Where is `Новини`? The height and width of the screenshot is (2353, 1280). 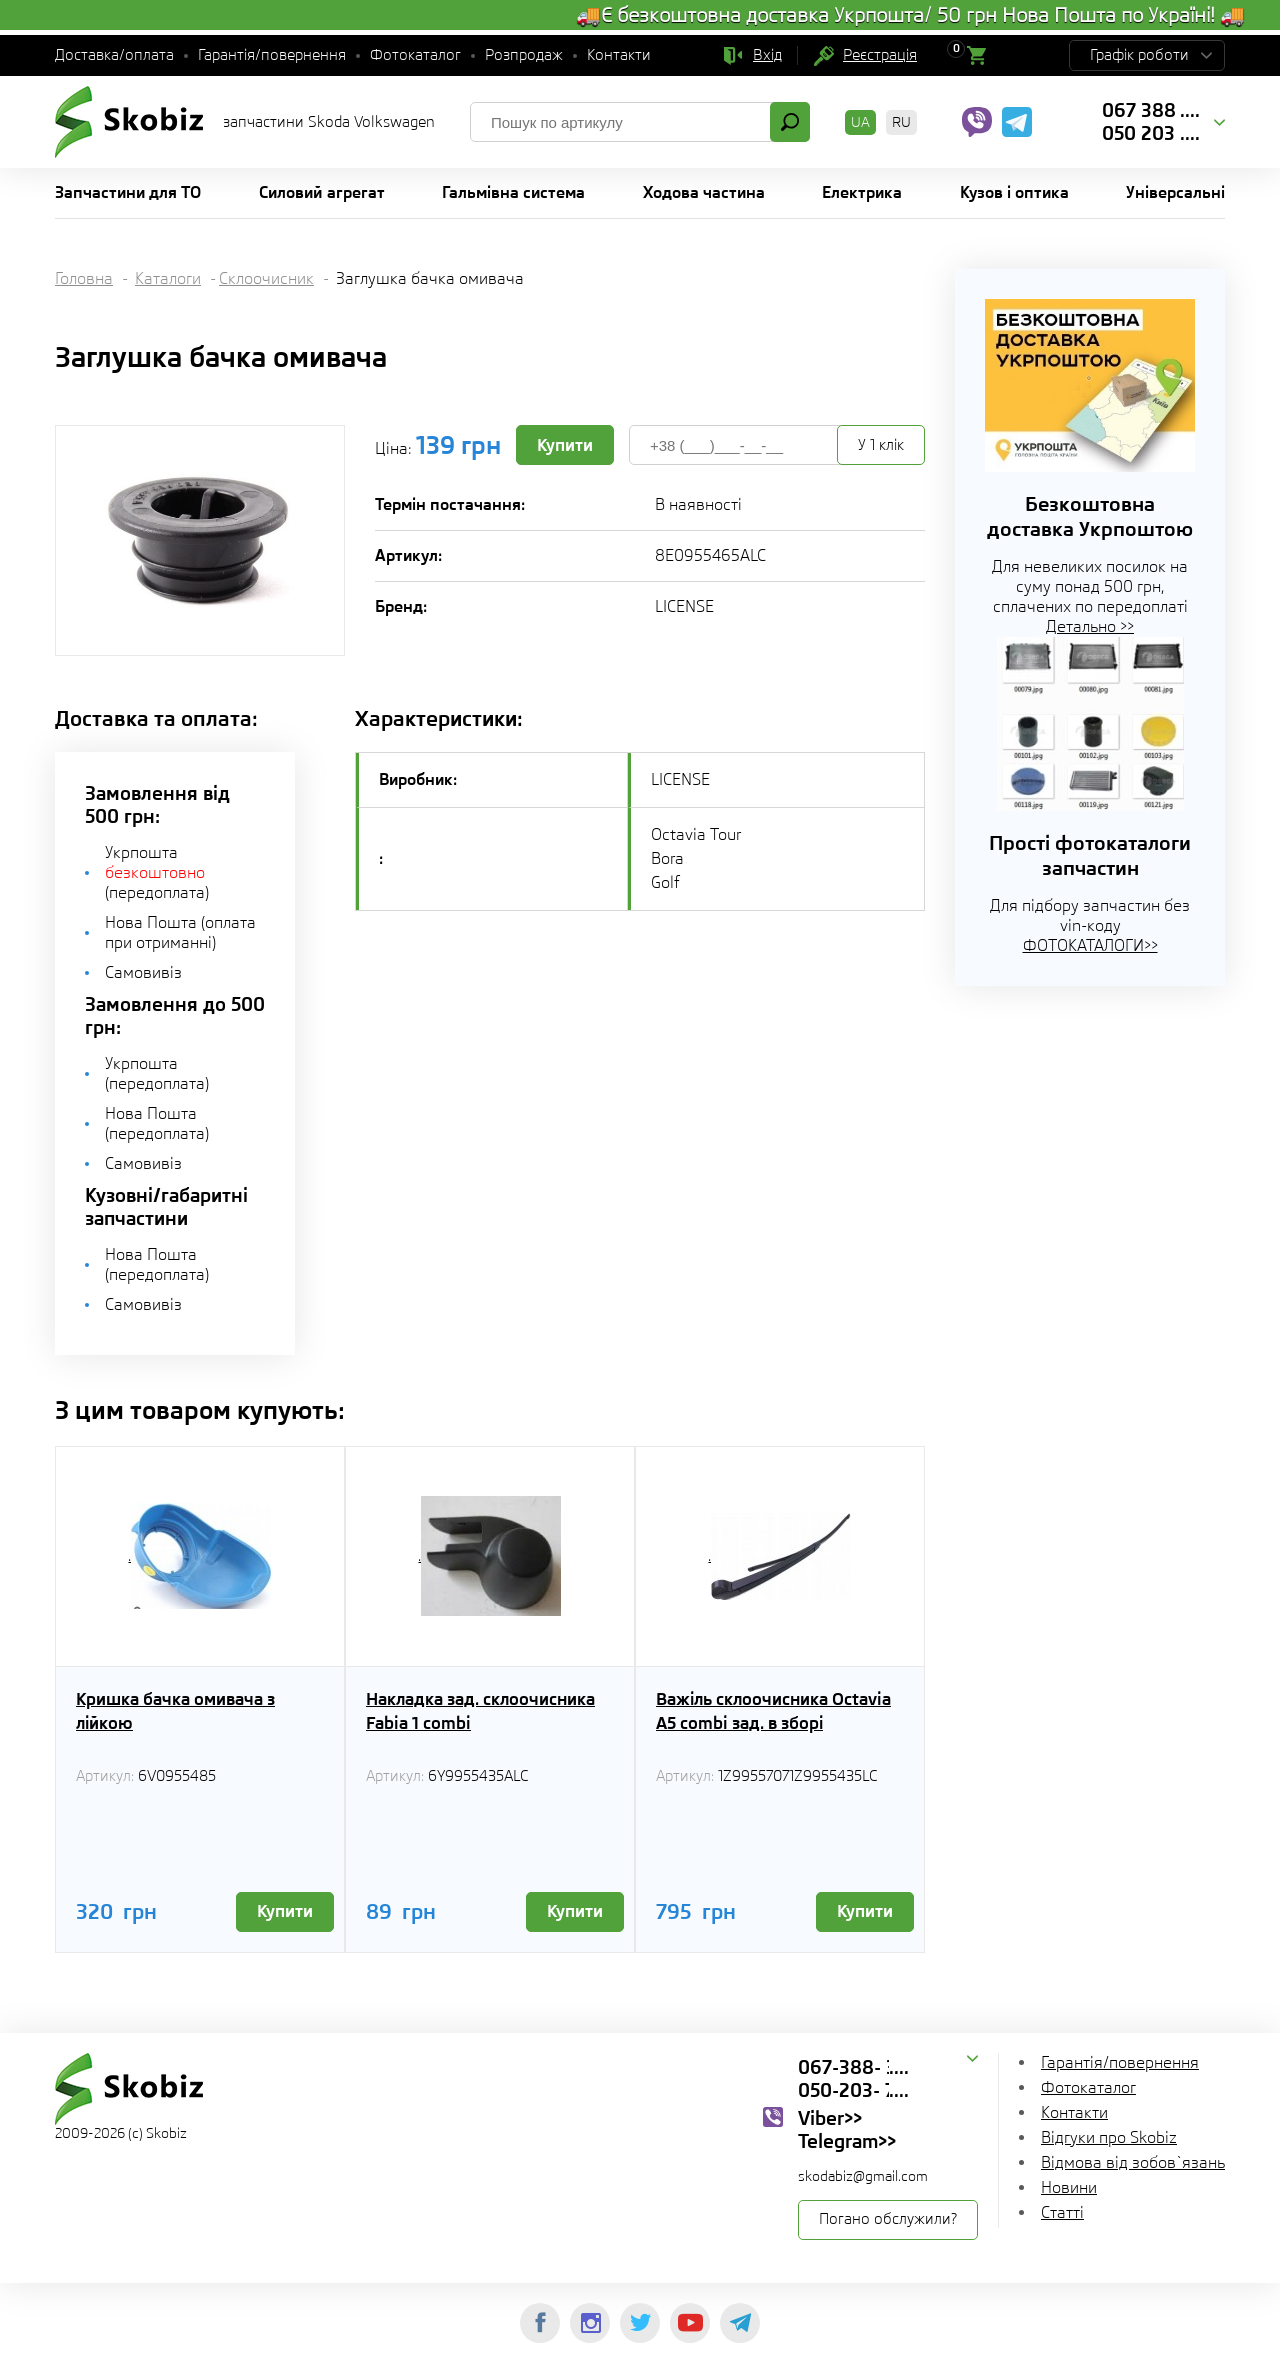
Новини is located at coordinates (1069, 2187).